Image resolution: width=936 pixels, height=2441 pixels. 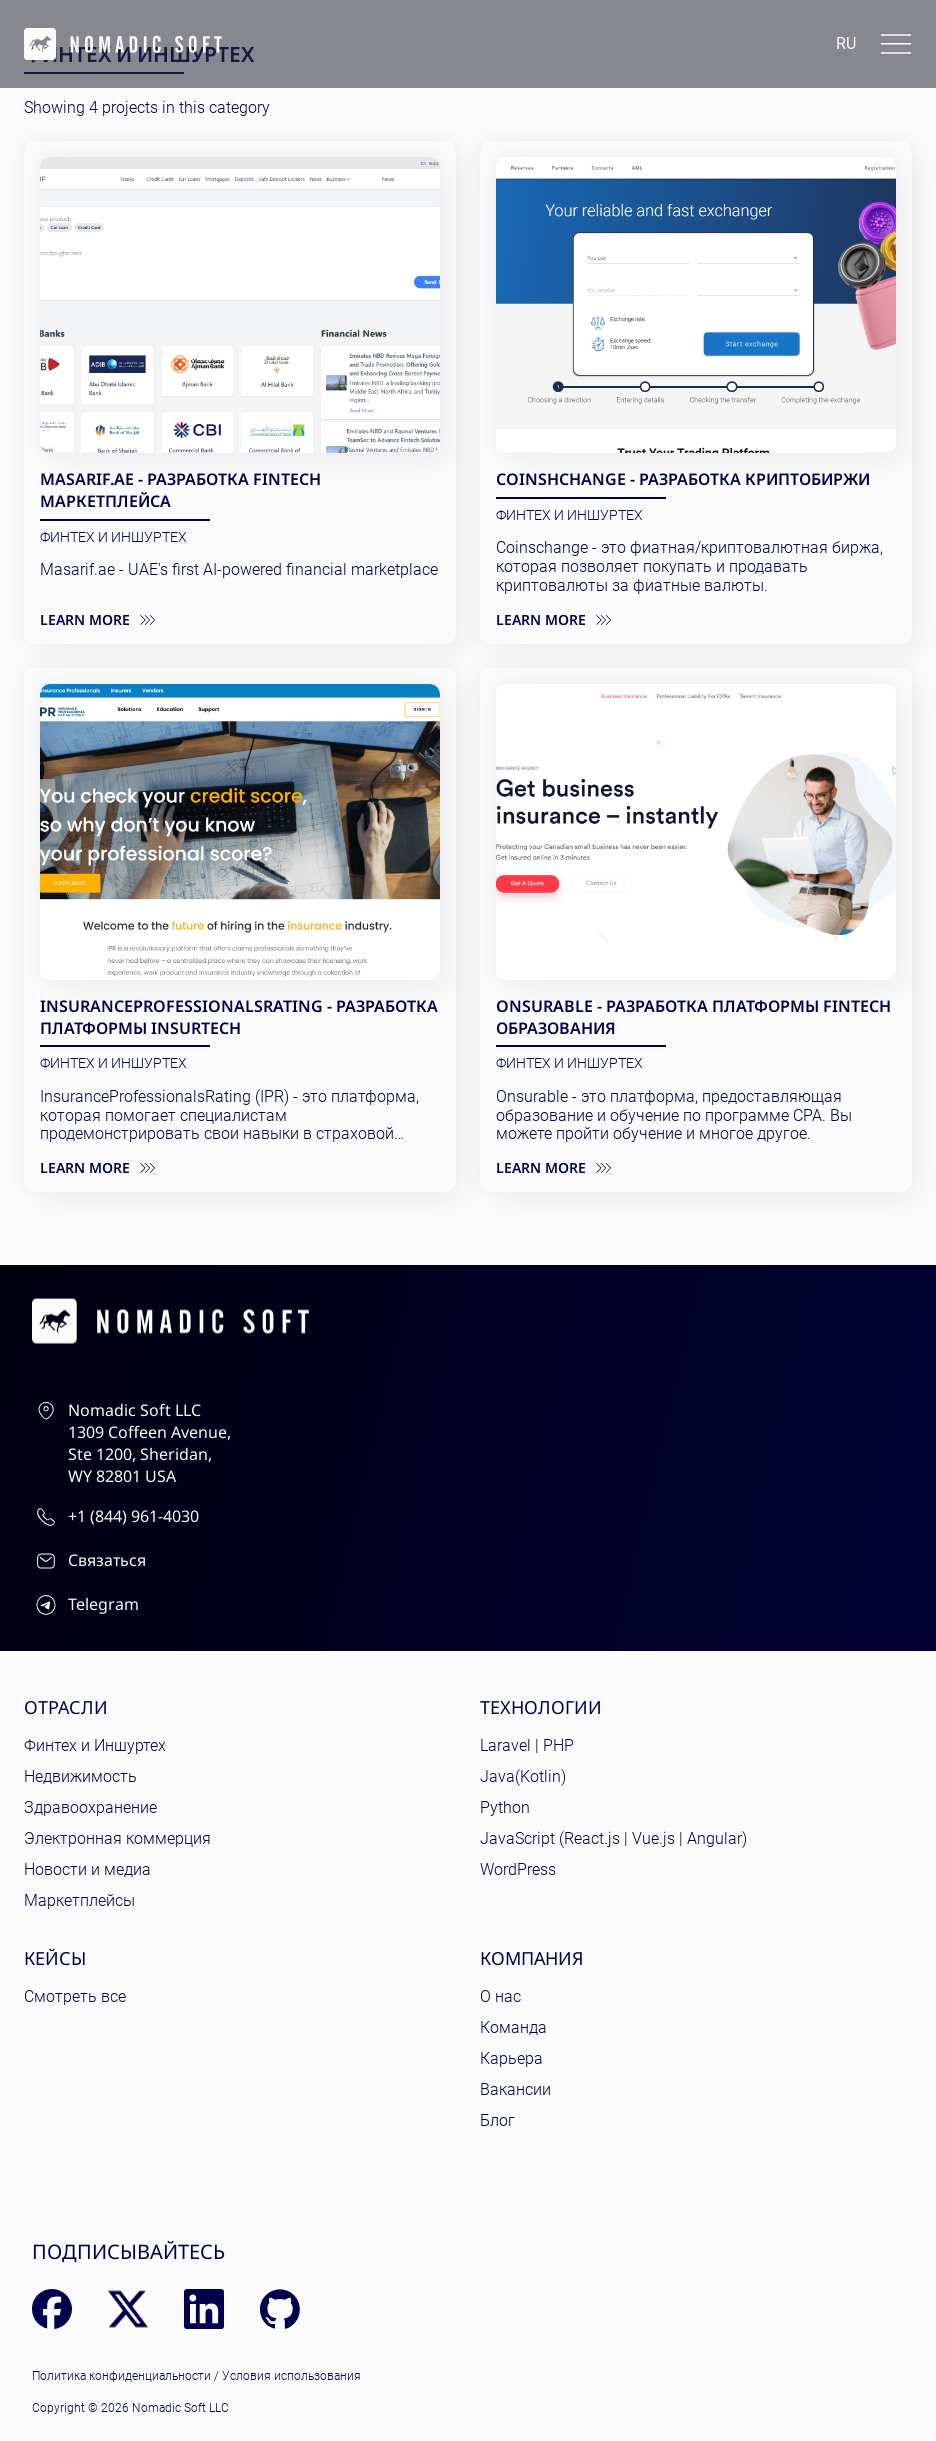 I want to click on Новости и медиа, so click(x=87, y=1869).